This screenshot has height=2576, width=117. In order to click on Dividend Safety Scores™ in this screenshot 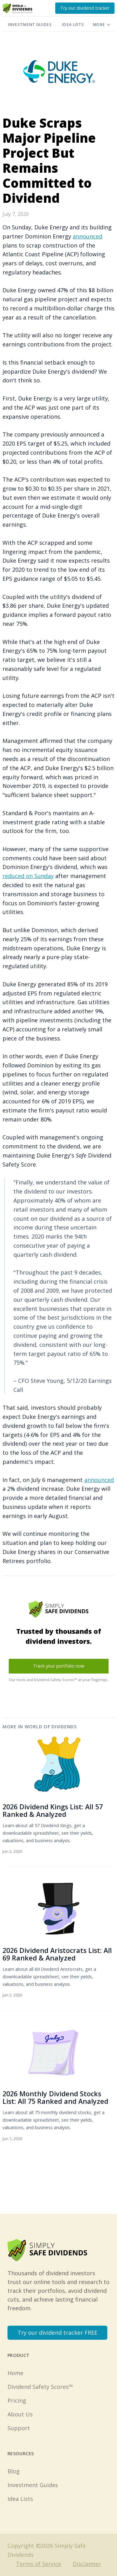, I will do `click(40, 2386)`.